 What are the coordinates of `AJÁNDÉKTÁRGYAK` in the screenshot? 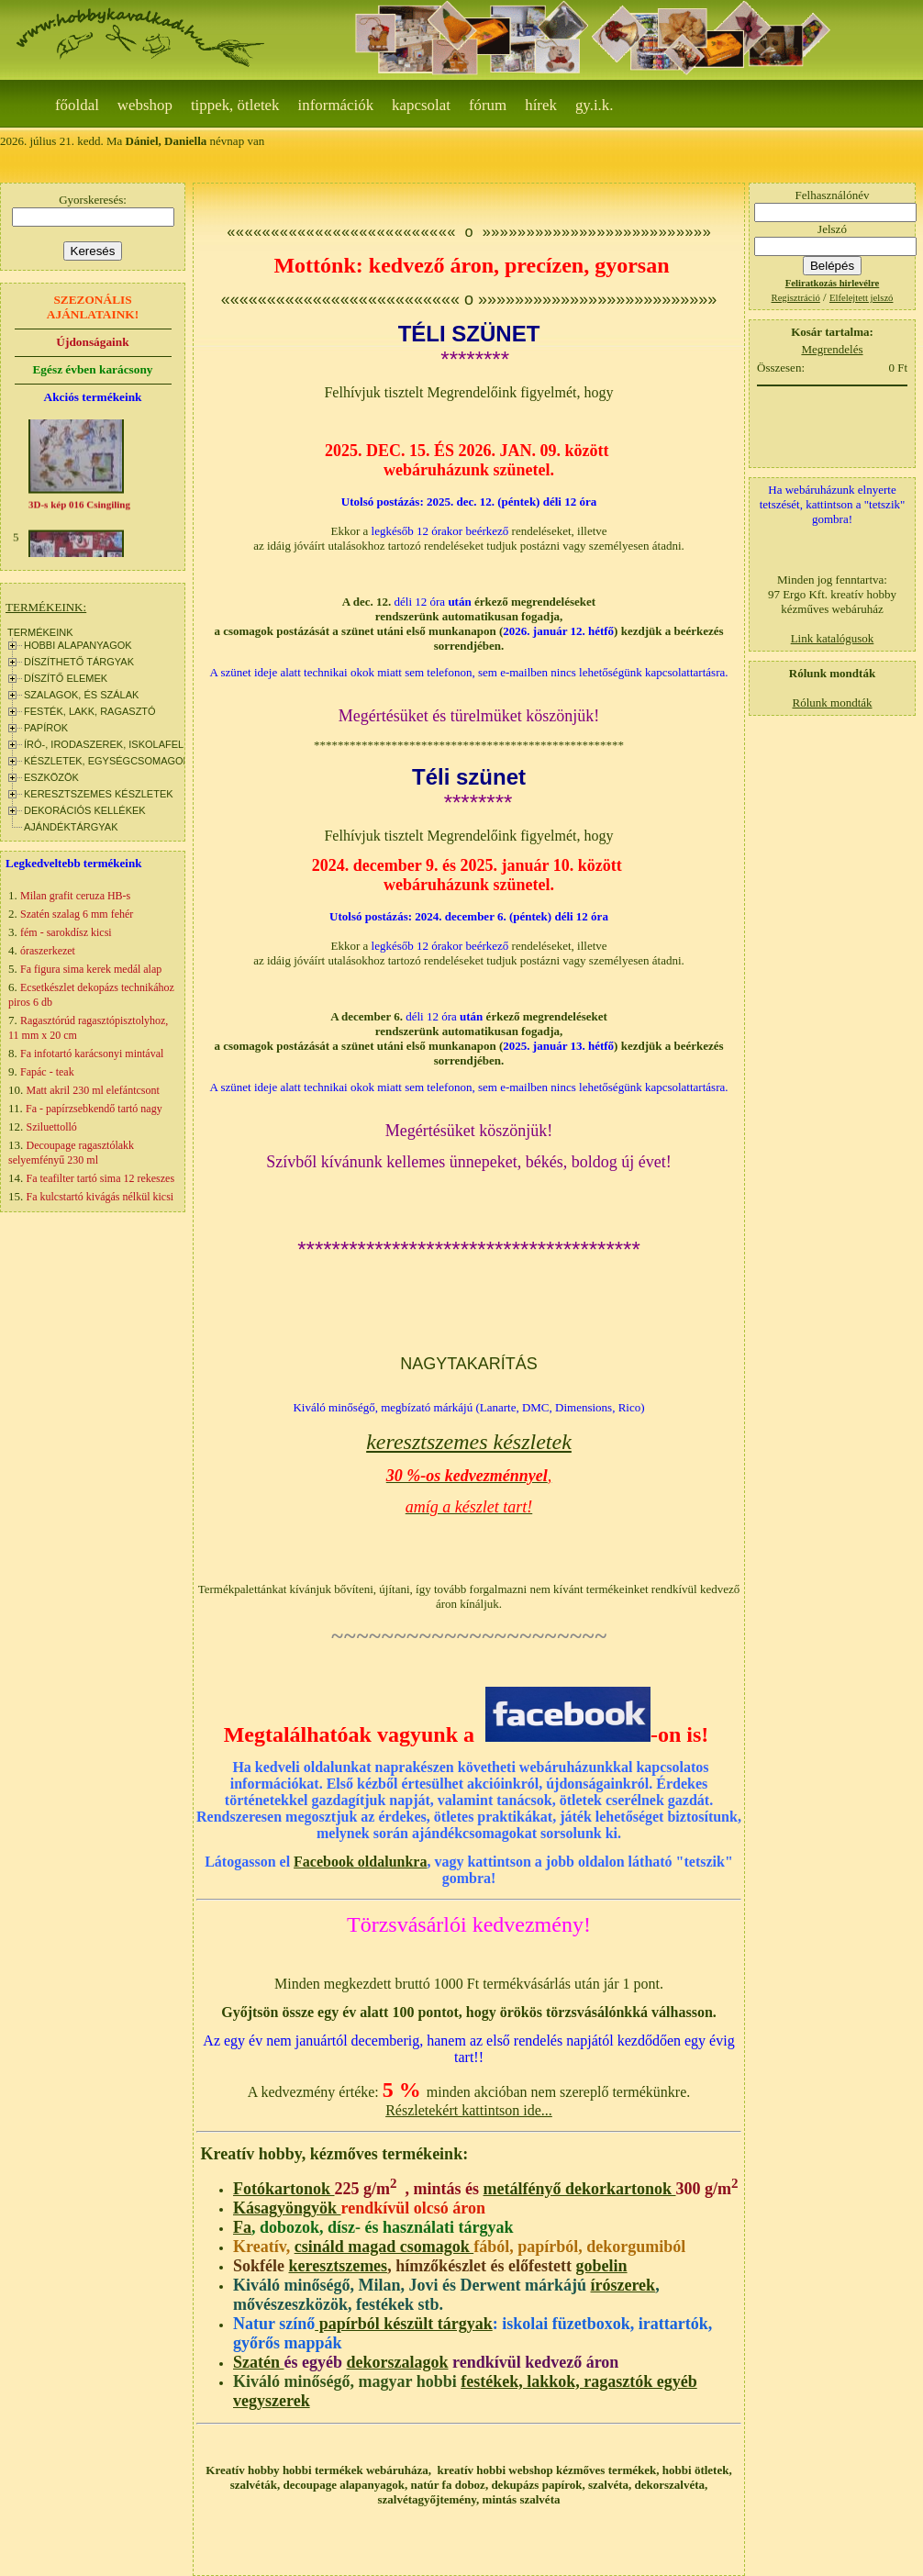 It's located at (71, 826).